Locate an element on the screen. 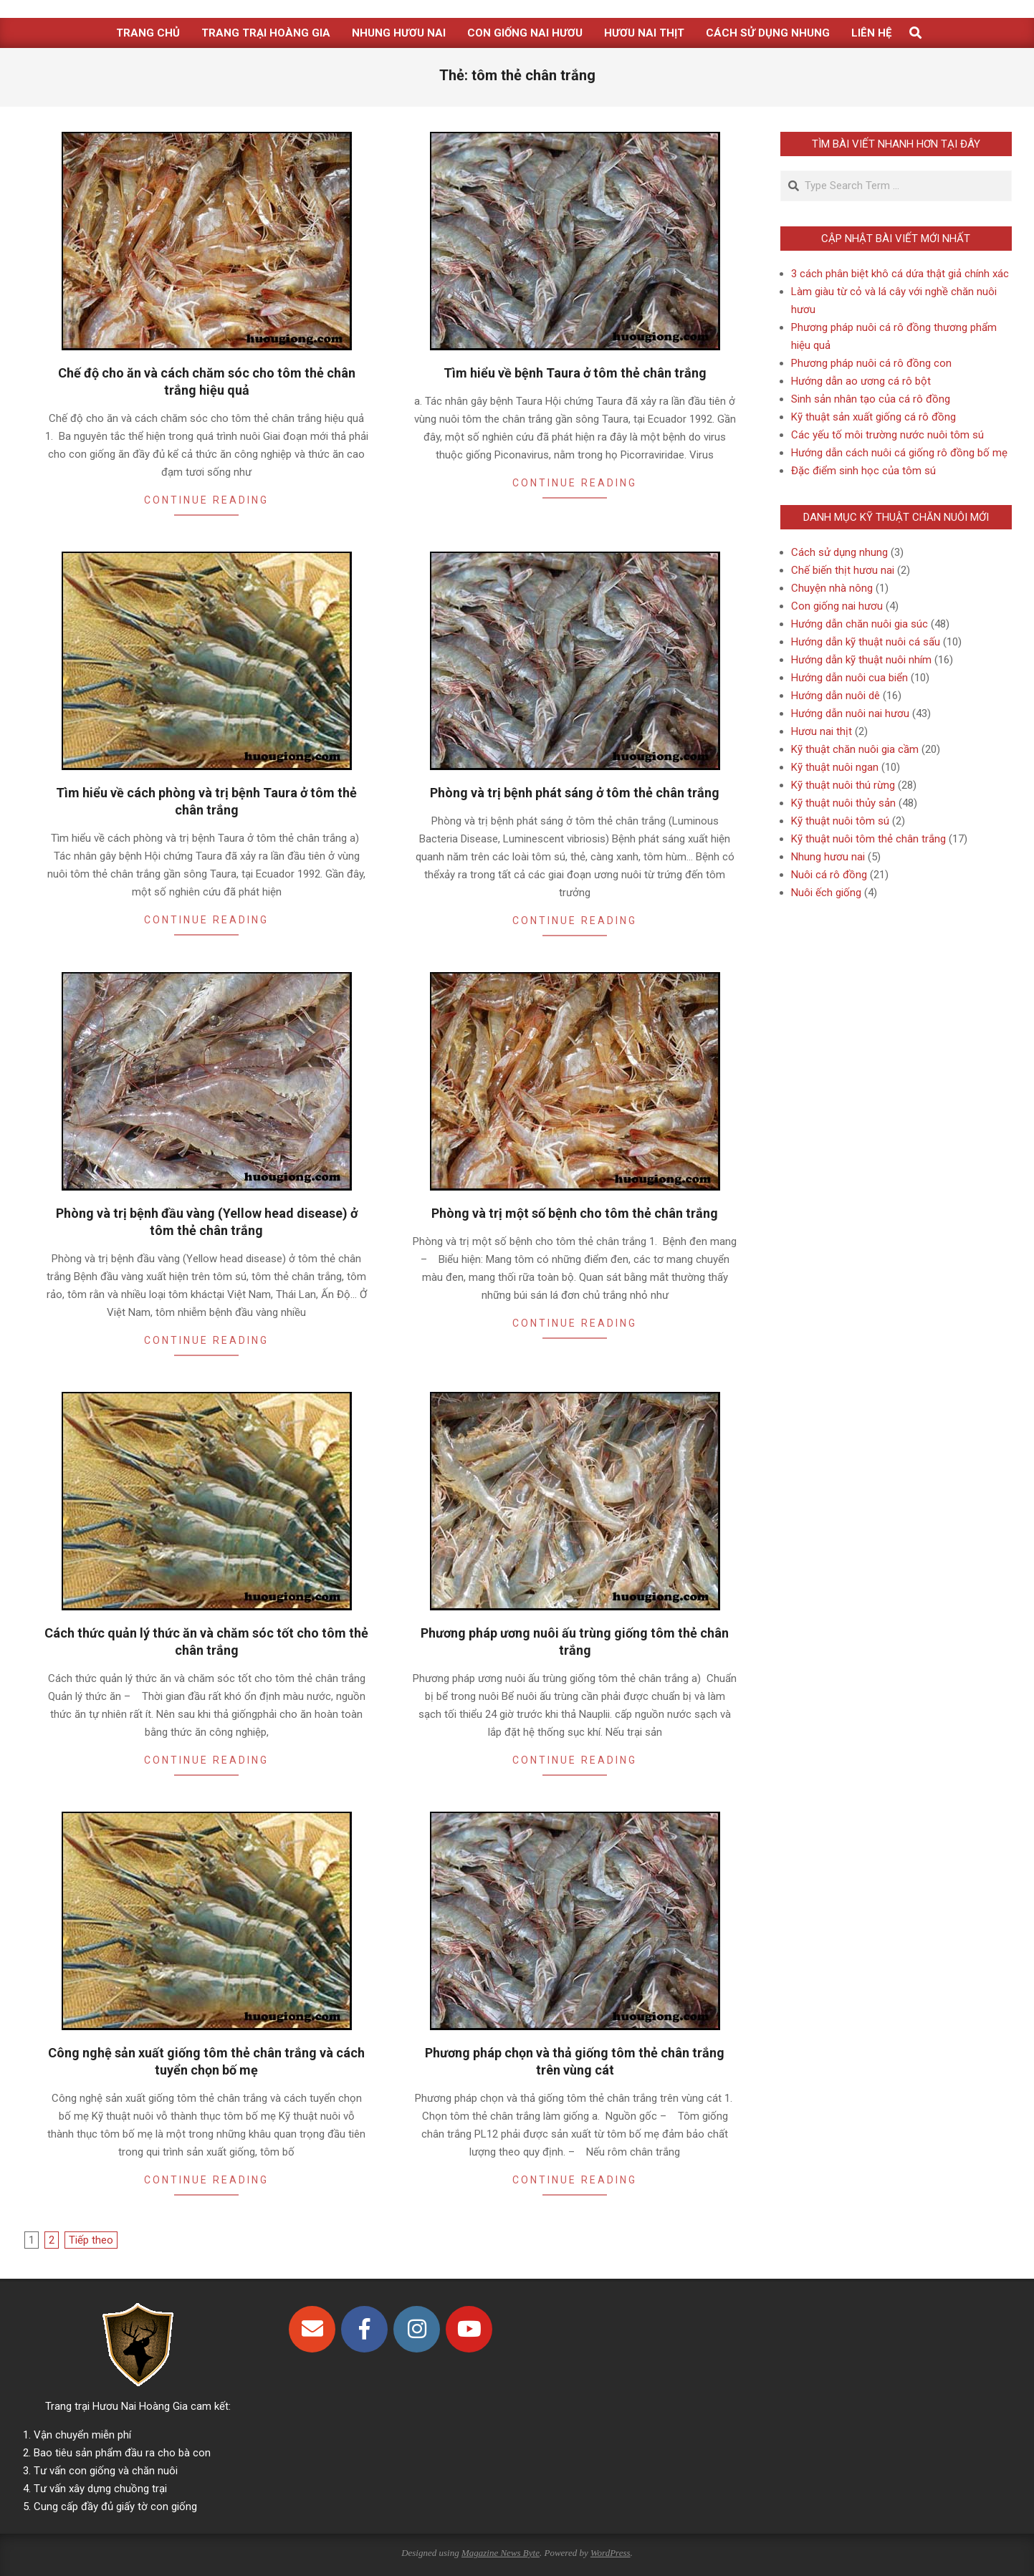 This screenshot has height=2576, width=1034. Kỹ thuật sản xuất giống cá rô đồng is located at coordinates (873, 416).